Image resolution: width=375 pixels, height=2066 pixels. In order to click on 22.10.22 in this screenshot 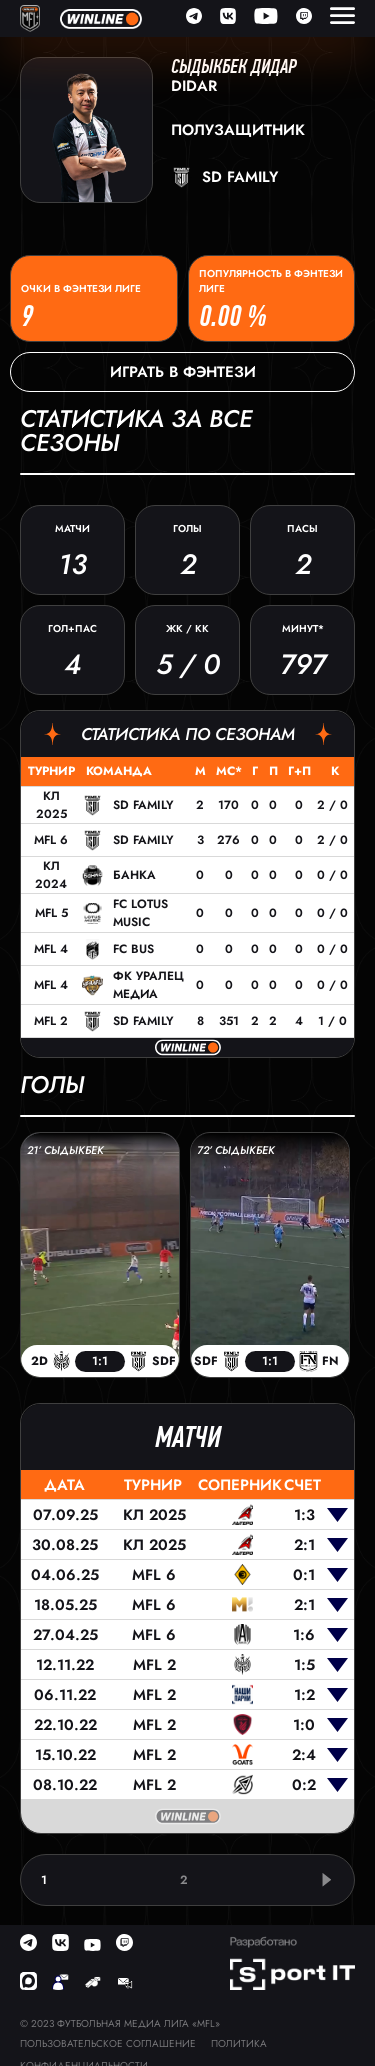, I will do `click(65, 1725)`.